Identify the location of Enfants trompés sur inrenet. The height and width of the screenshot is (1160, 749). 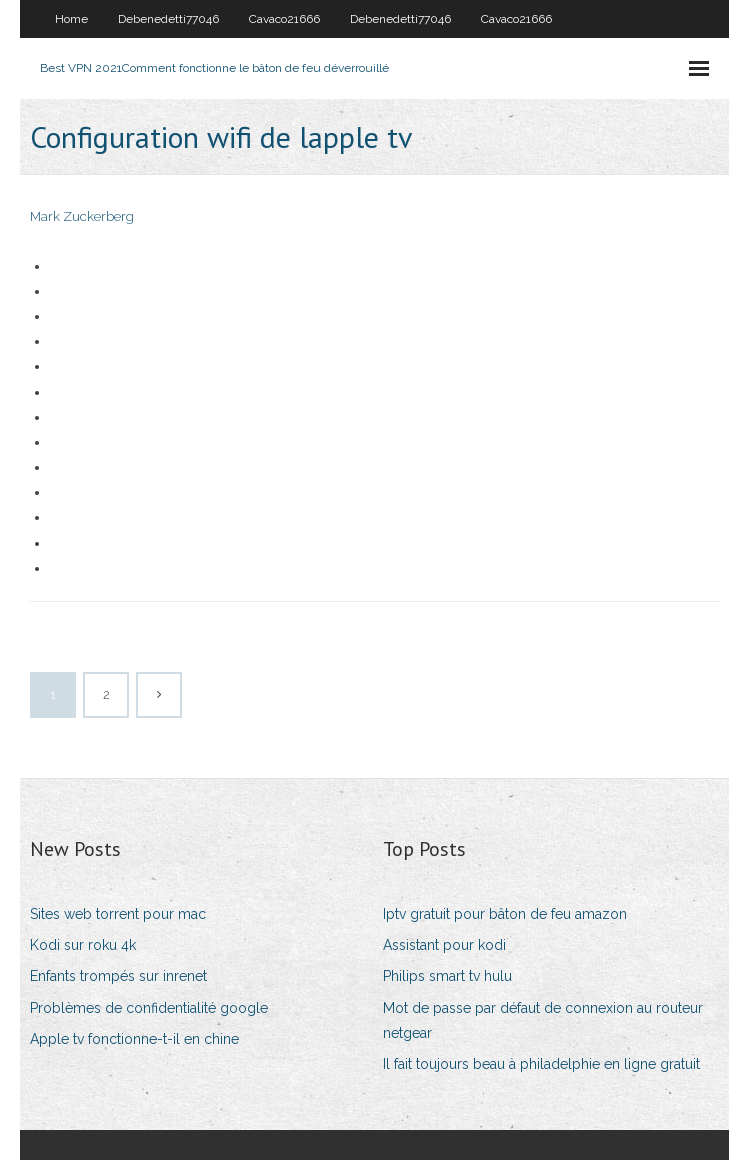
(118, 976).